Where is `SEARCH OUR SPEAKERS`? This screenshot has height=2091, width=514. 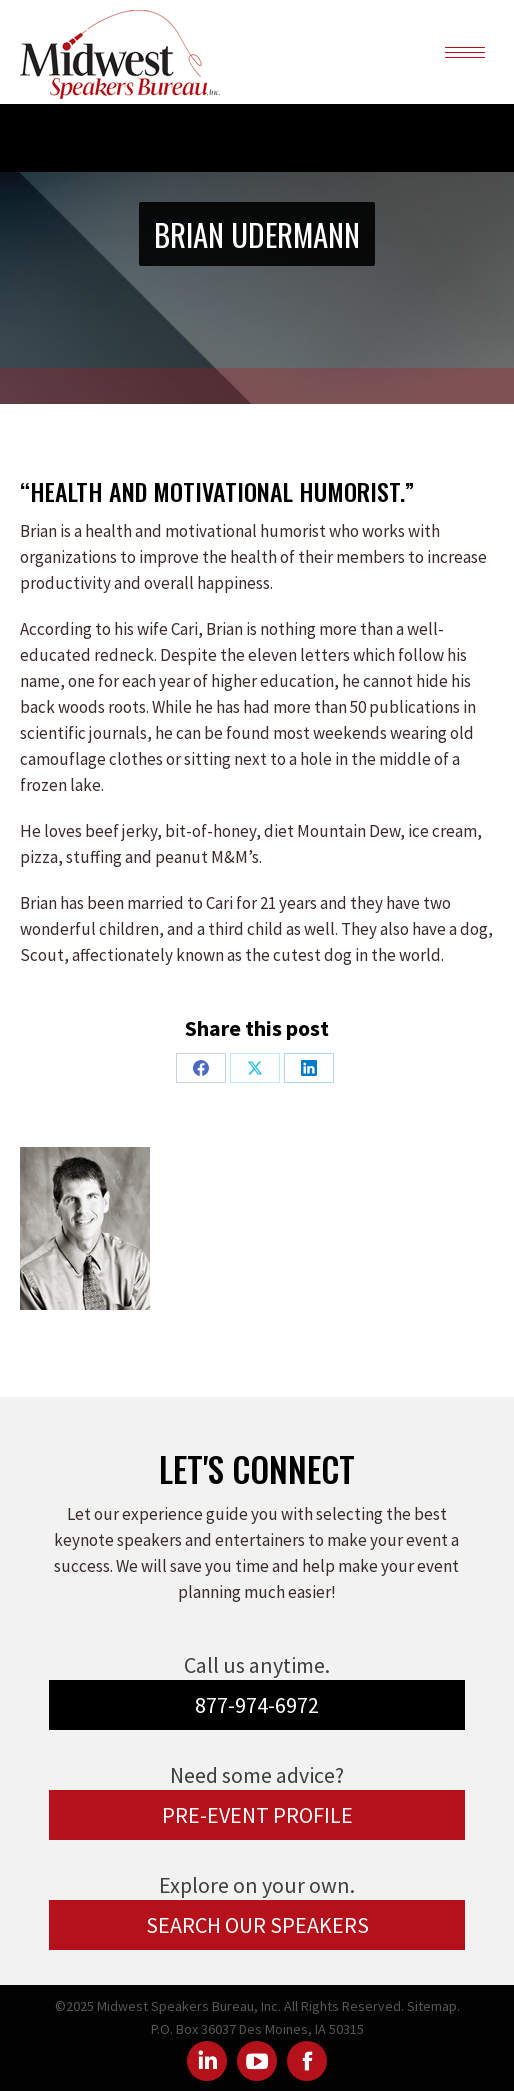 SEARCH OUR SPEAKERS is located at coordinates (257, 1925).